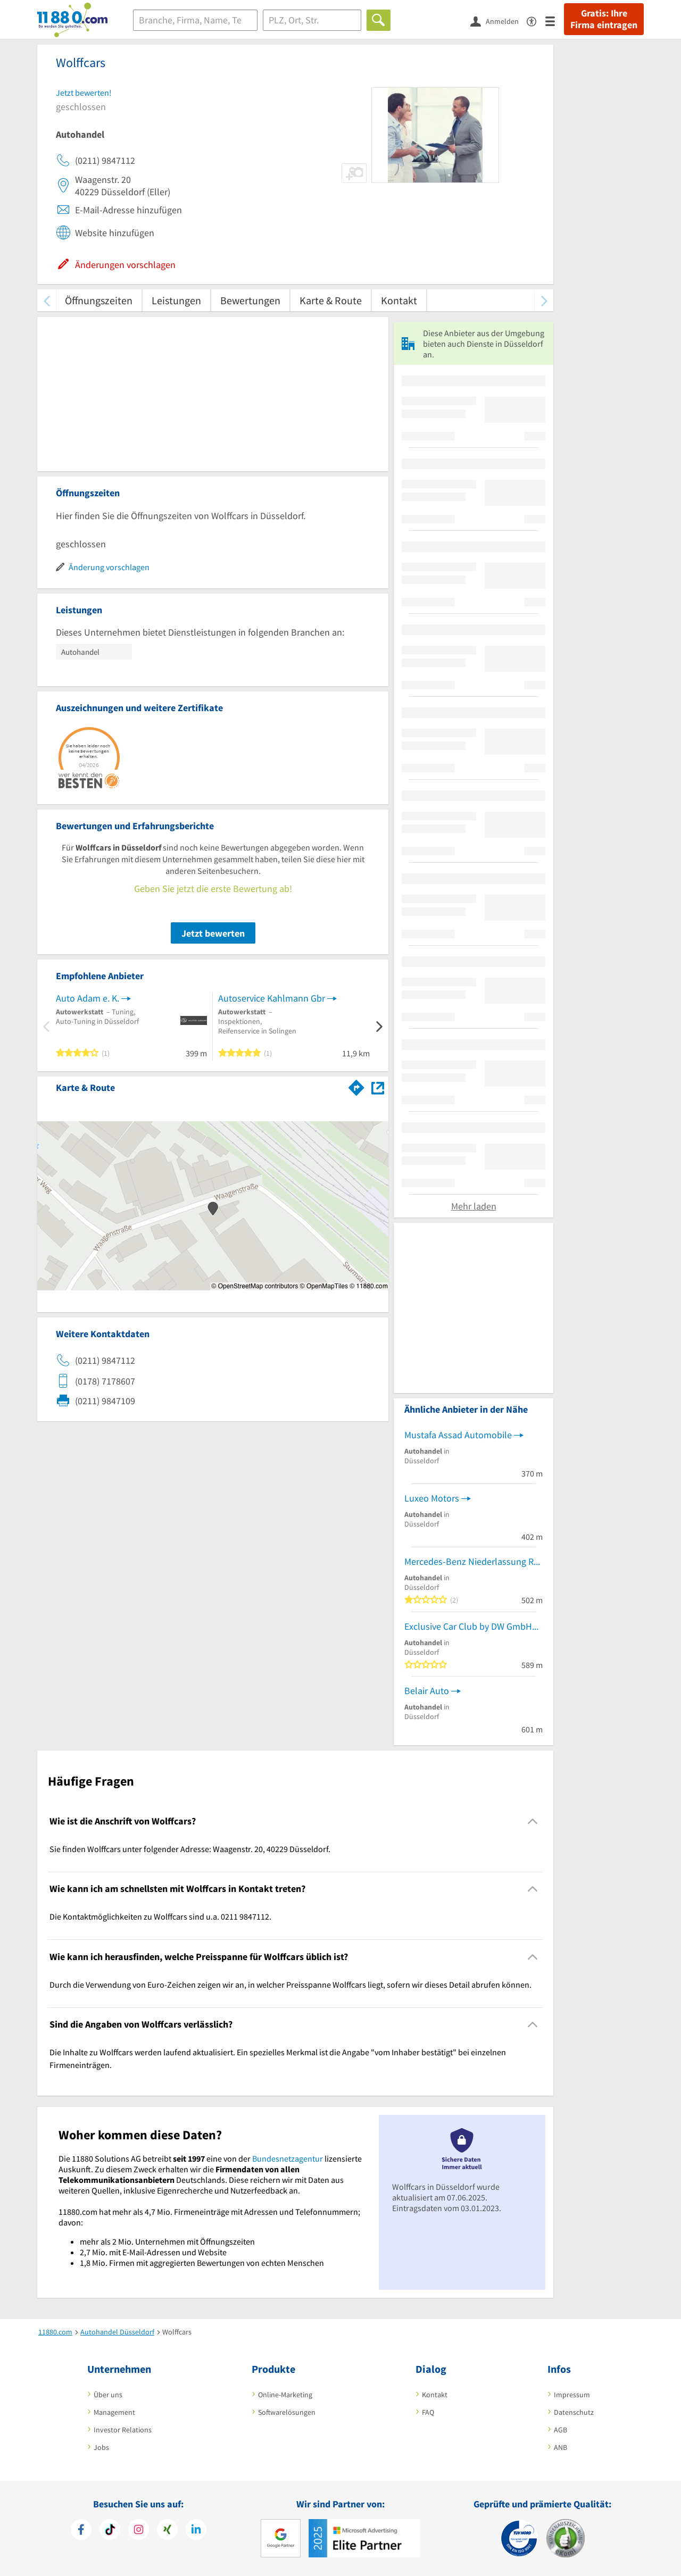  I want to click on Luxeo Motors, so click(431, 1498).